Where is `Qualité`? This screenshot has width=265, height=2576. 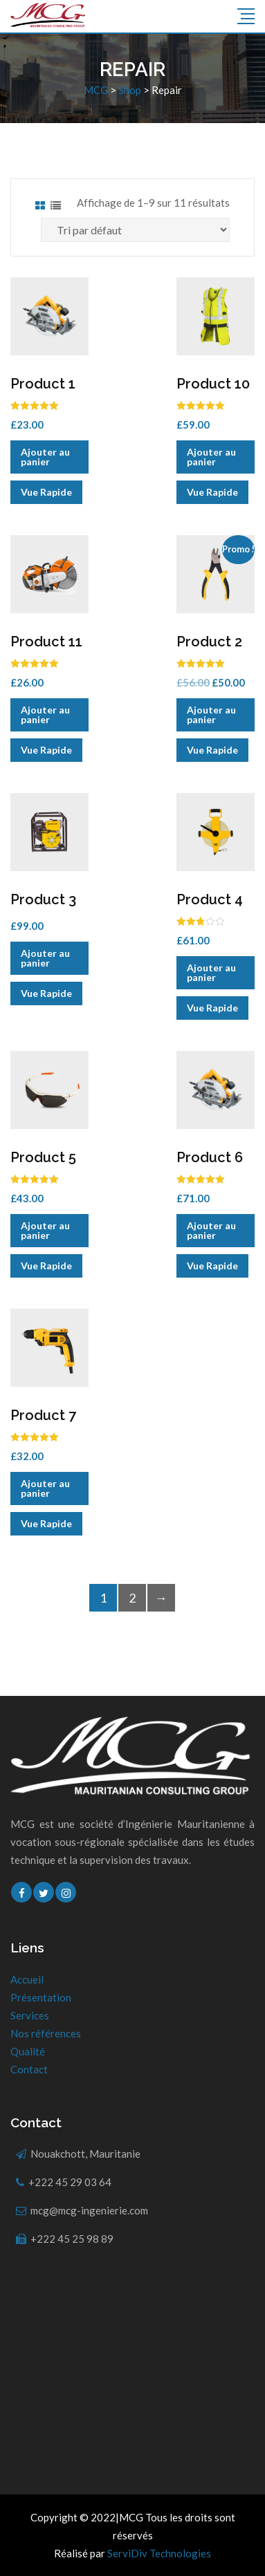
Qualité is located at coordinates (27, 2051).